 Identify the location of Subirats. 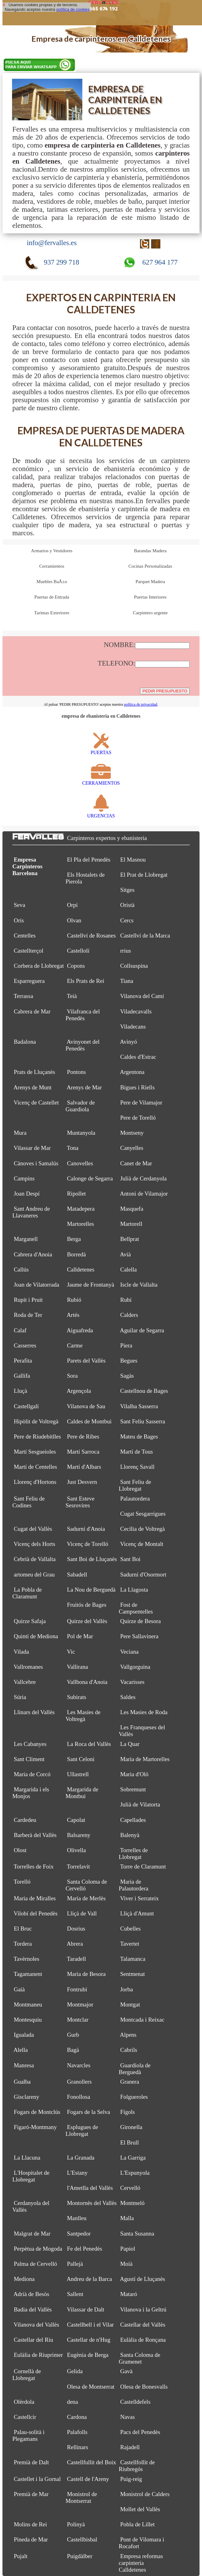
(76, 1697).